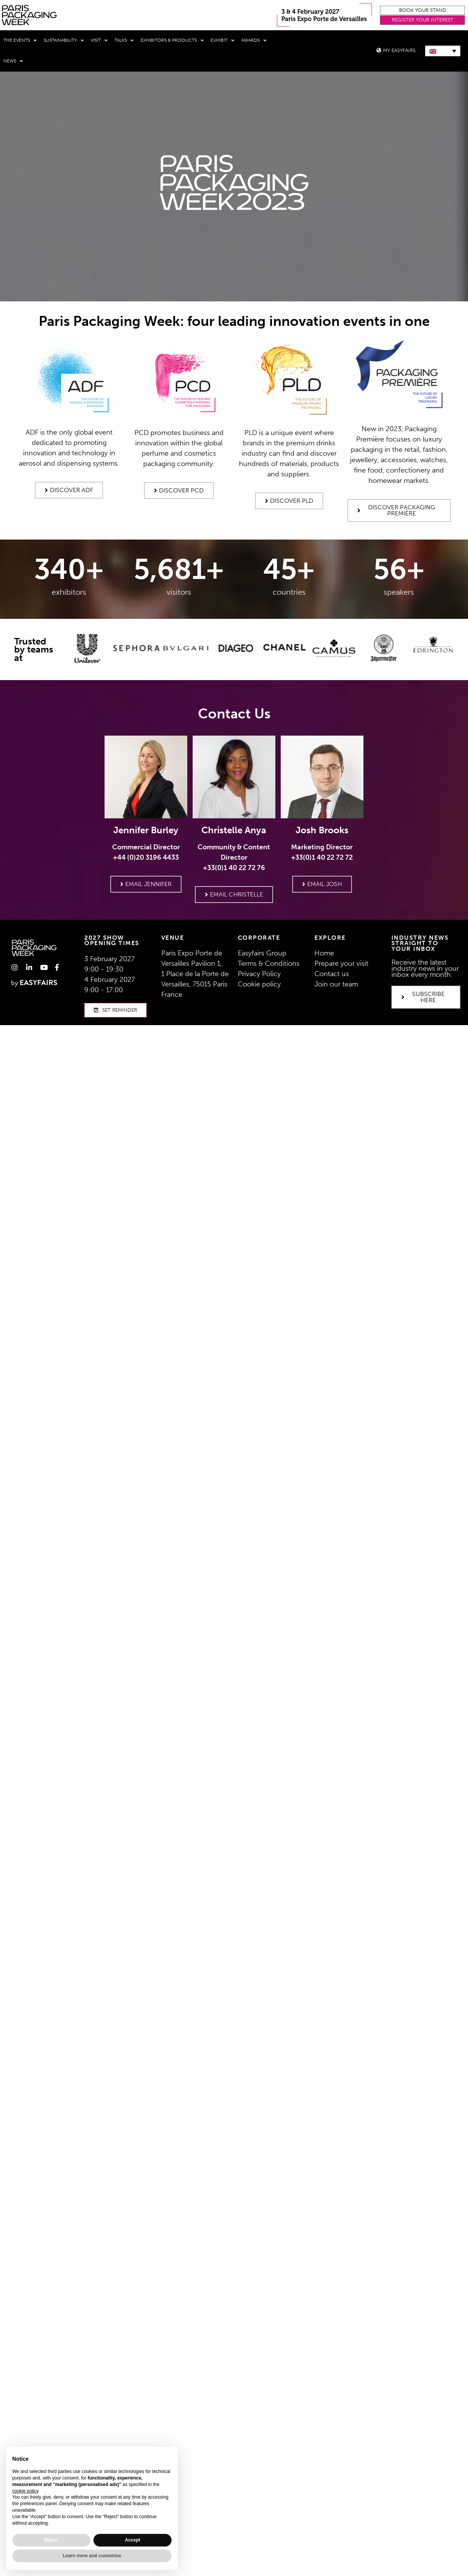 The width and height of the screenshot is (468, 2576). What do you see at coordinates (222, 40) in the screenshot?
I see `Exhibit` at bounding box center [222, 40].